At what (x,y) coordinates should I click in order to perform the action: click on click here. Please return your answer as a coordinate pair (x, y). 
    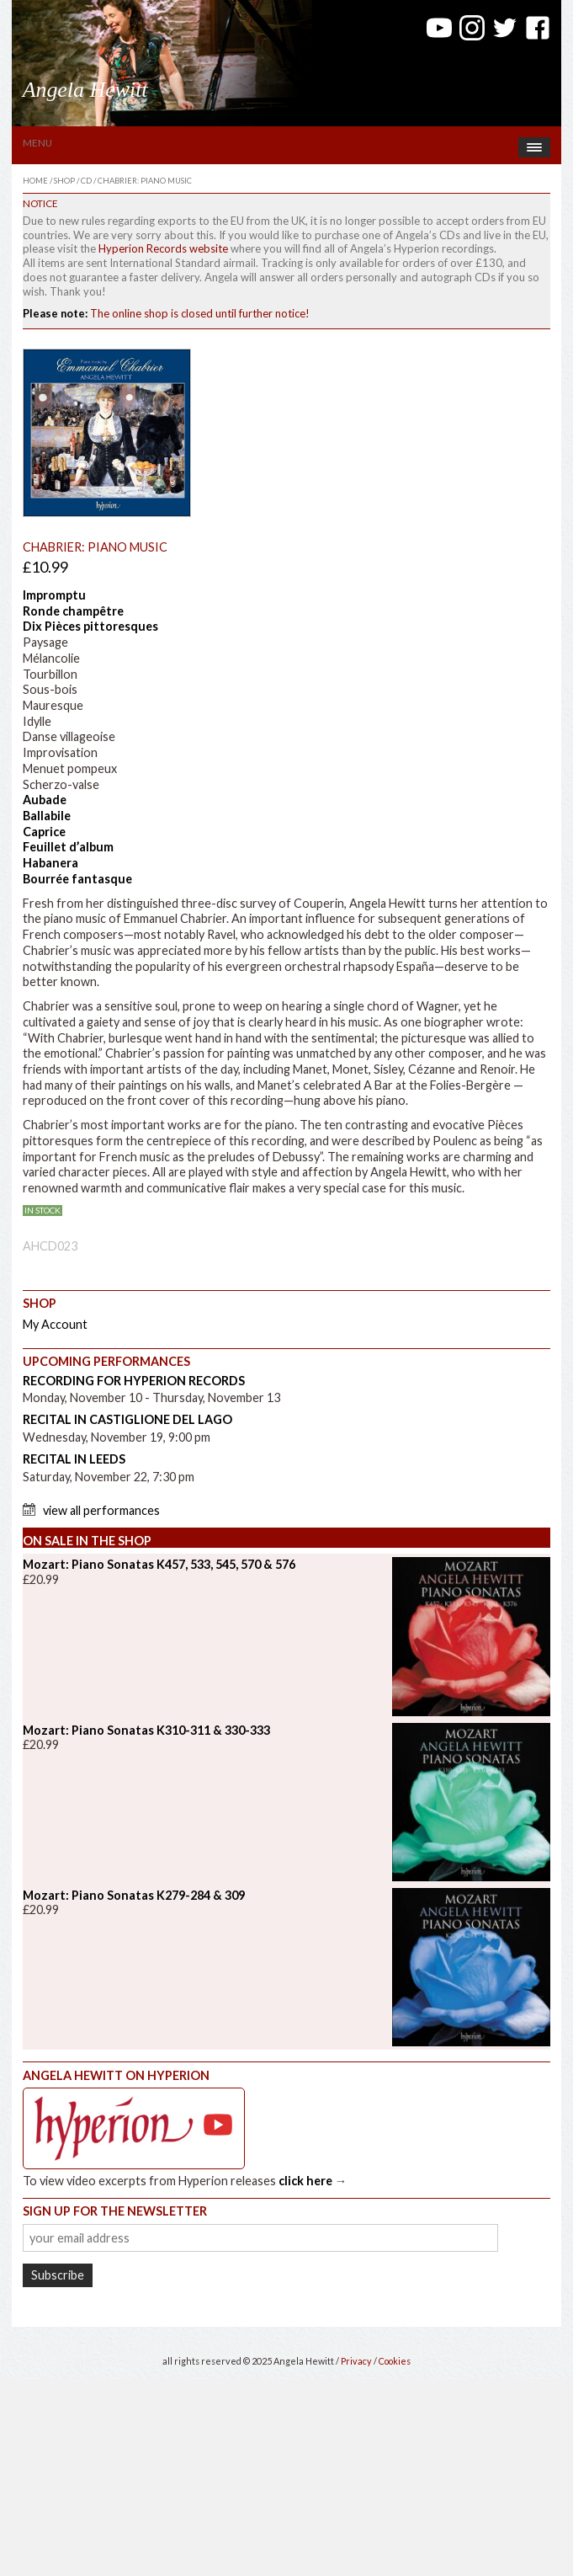
    Looking at the image, I should click on (305, 2180).